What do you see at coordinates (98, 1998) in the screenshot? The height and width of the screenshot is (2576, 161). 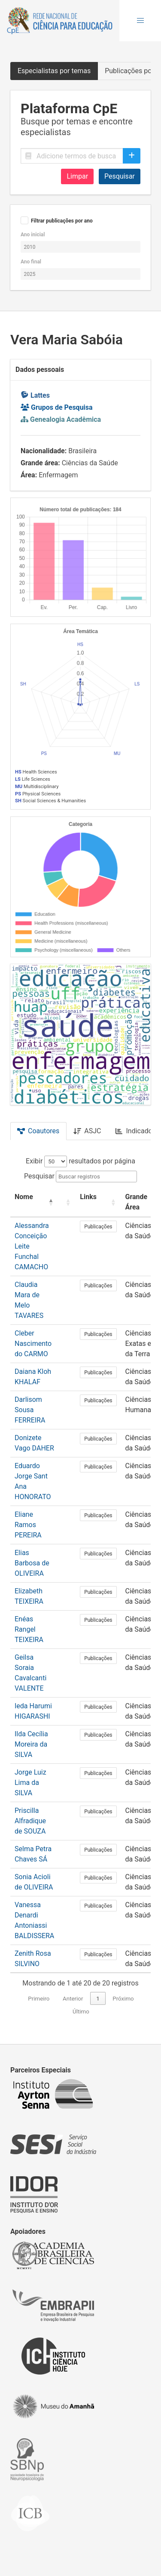 I see `1 [link]` at bounding box center [98, 1998].